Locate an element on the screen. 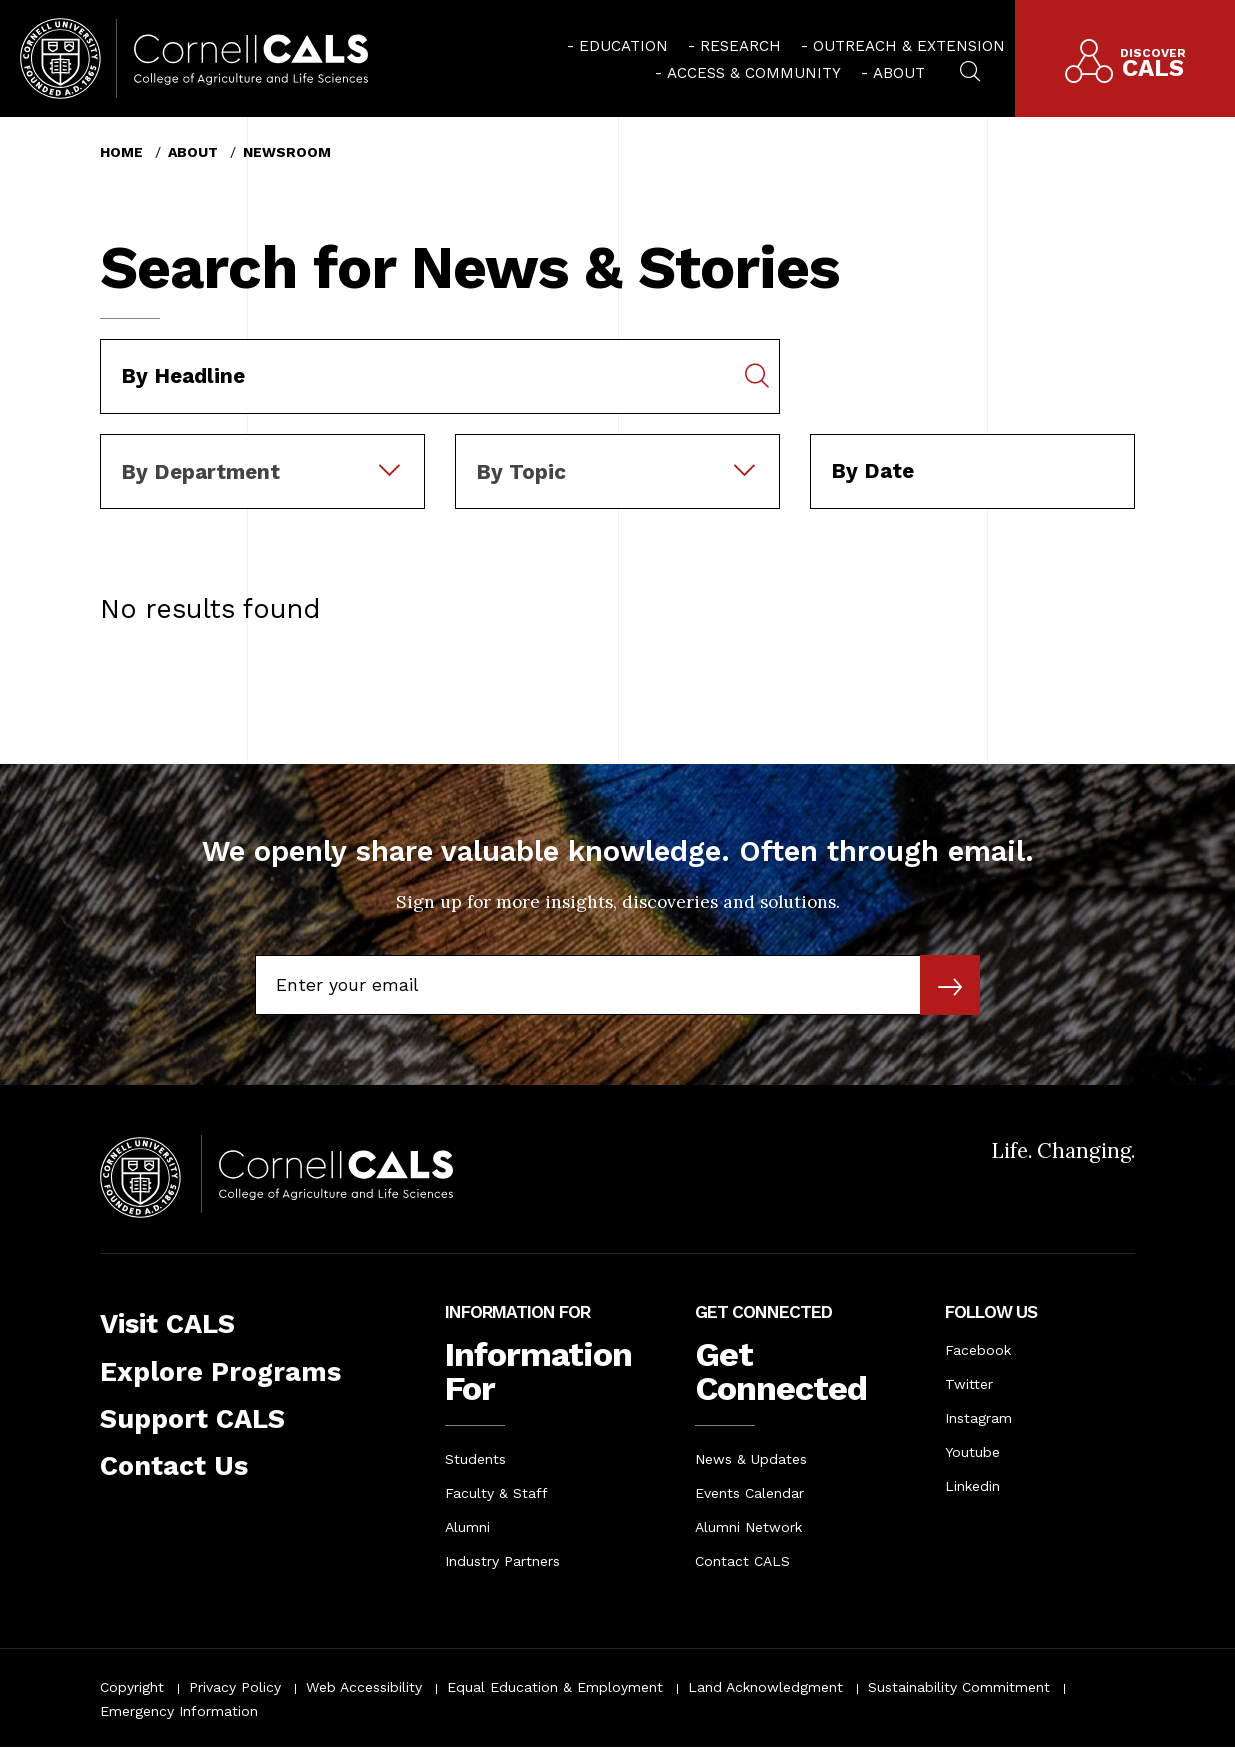  Sustainability Commitment is located at coordinates (959, 1687).